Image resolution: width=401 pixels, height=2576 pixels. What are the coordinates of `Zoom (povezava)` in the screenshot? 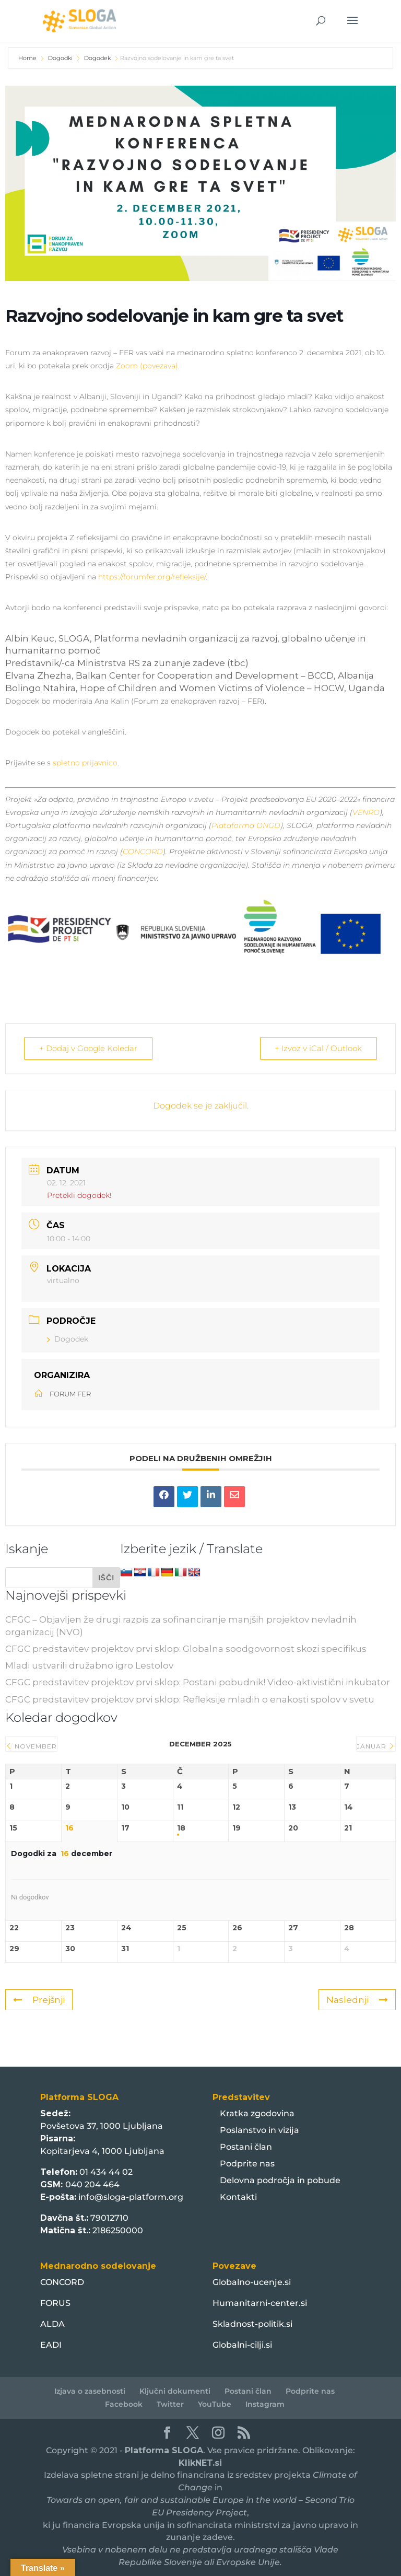 It's located at (147, 365).